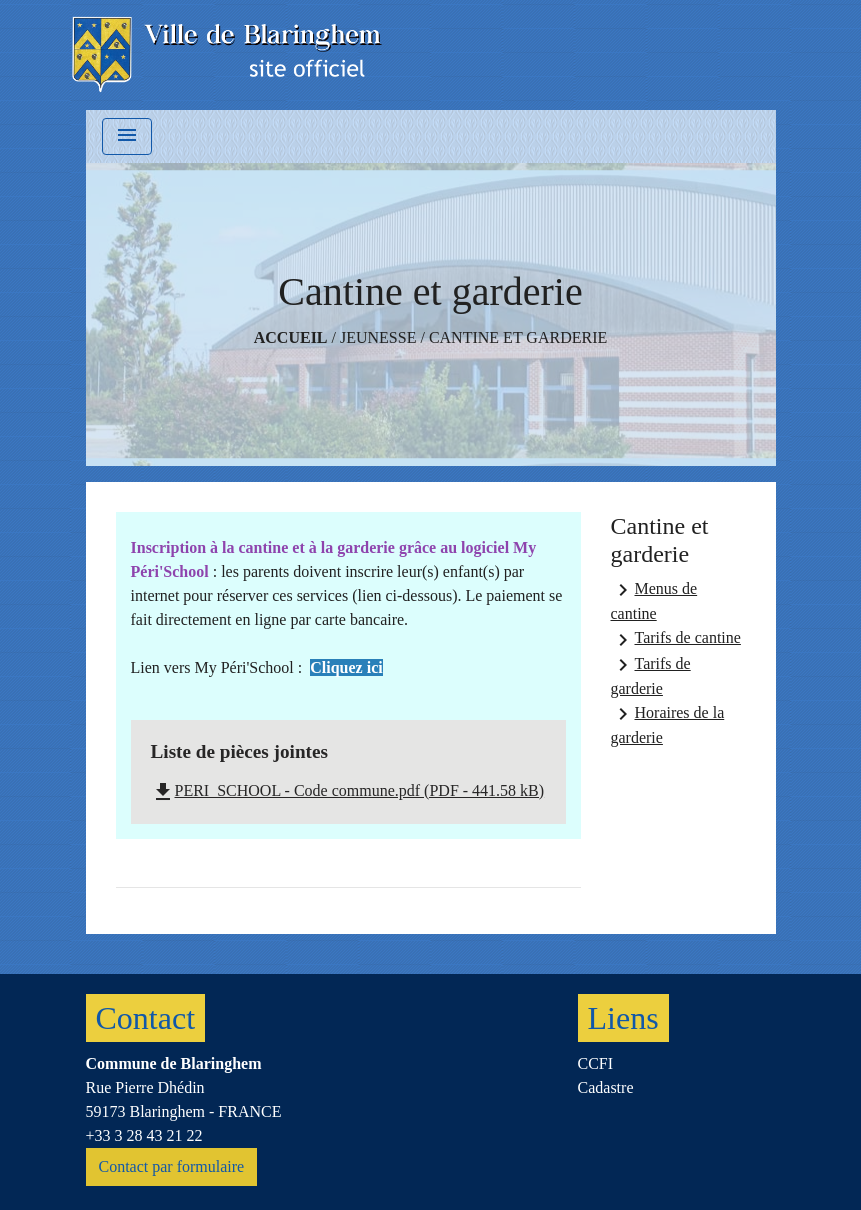 This screenshot has width=861, height=1210. What do you see at coordinates (596, 1063) in the screenshot?
I see `CCFI` at bounding box center [596, 1063].